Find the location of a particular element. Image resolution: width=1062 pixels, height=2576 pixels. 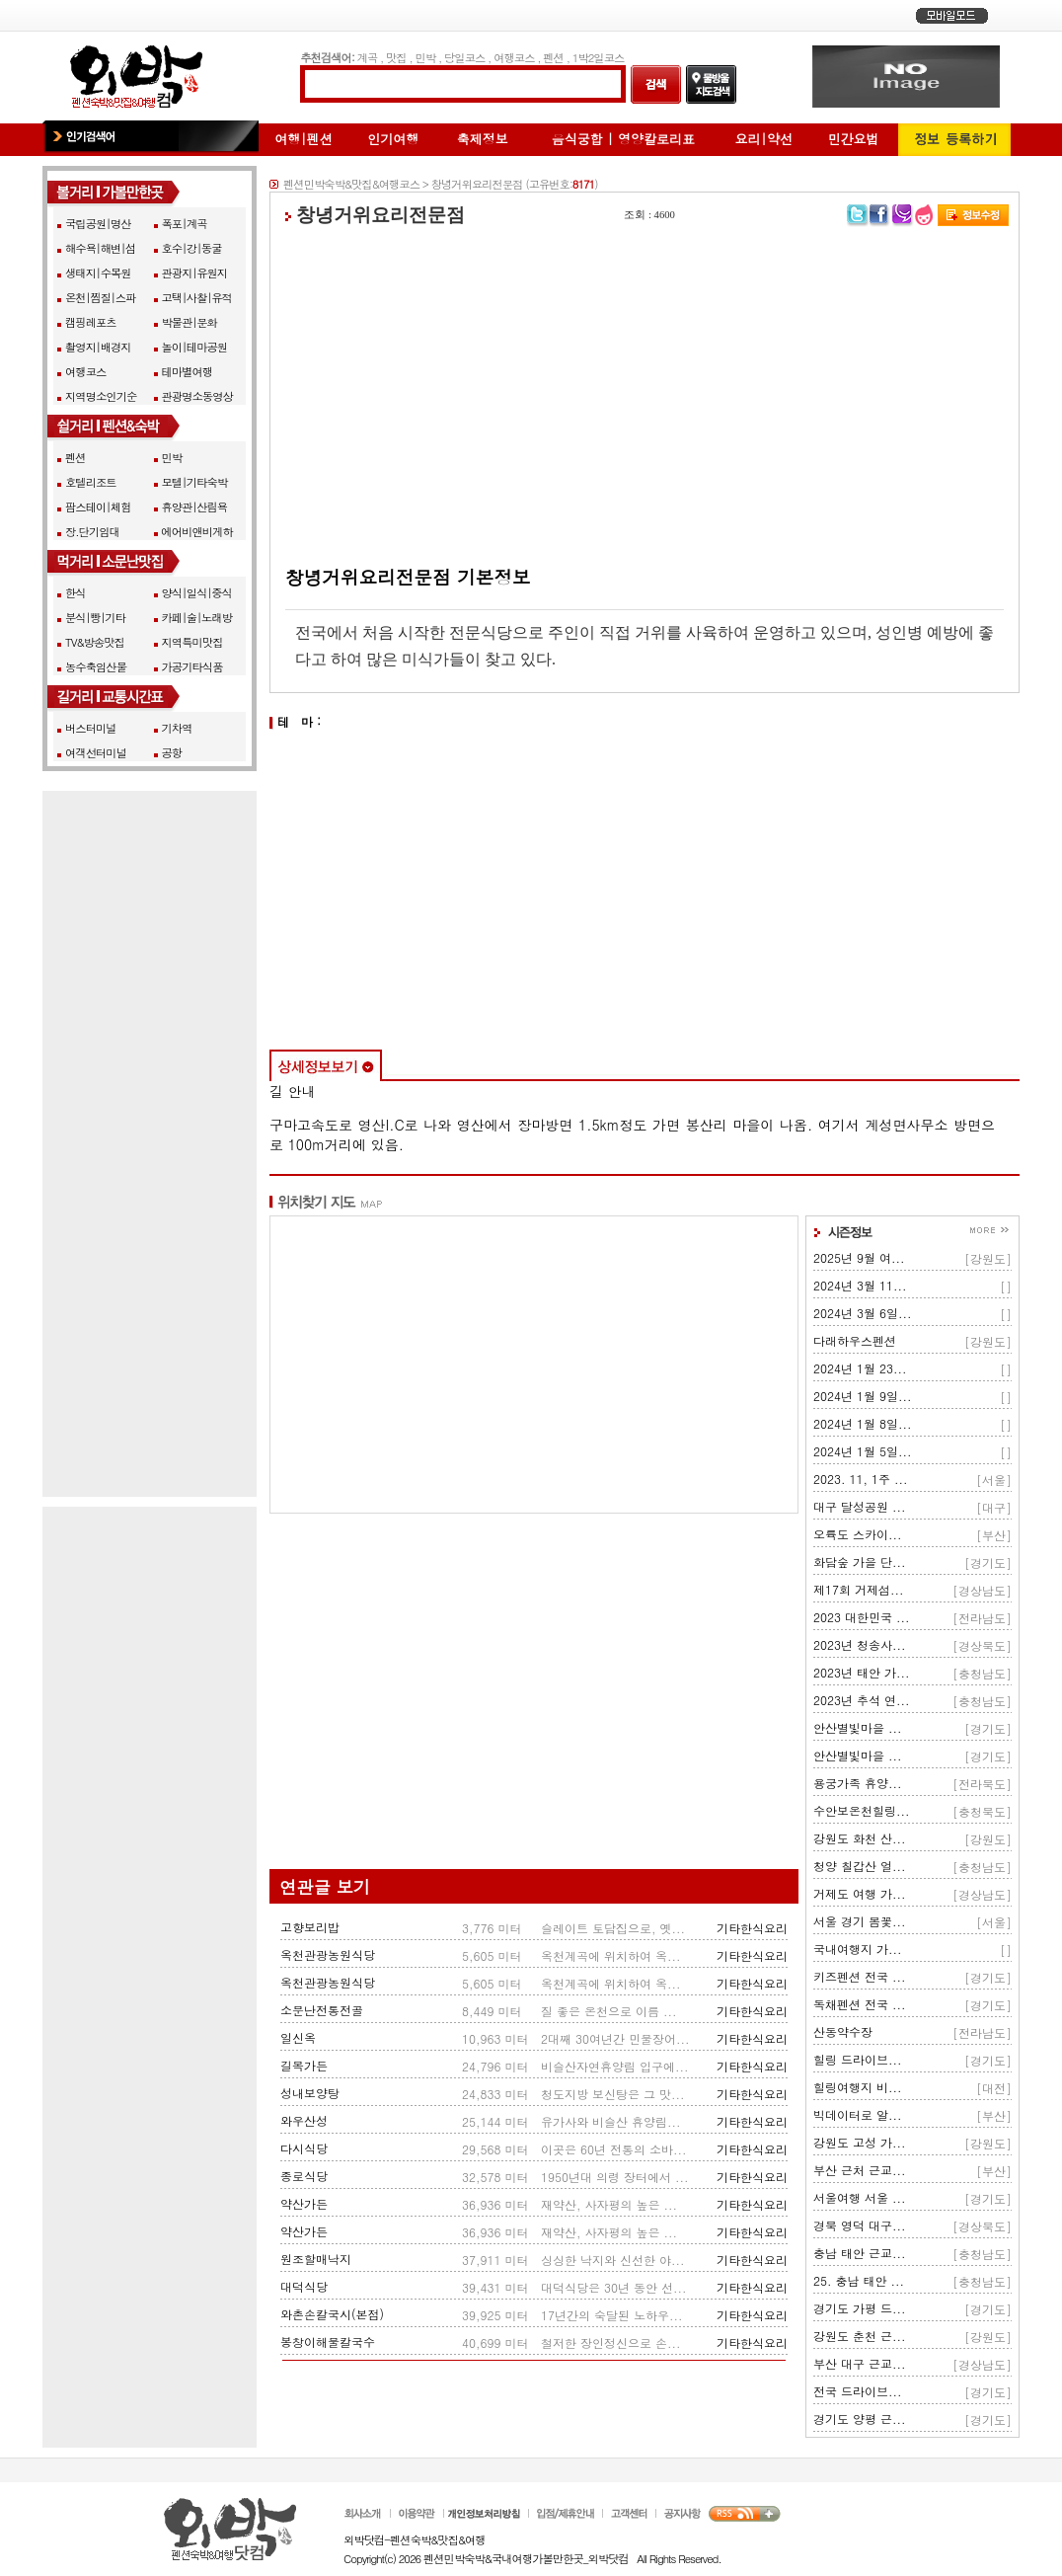

여행코스 is located at coordinates (513, 57).